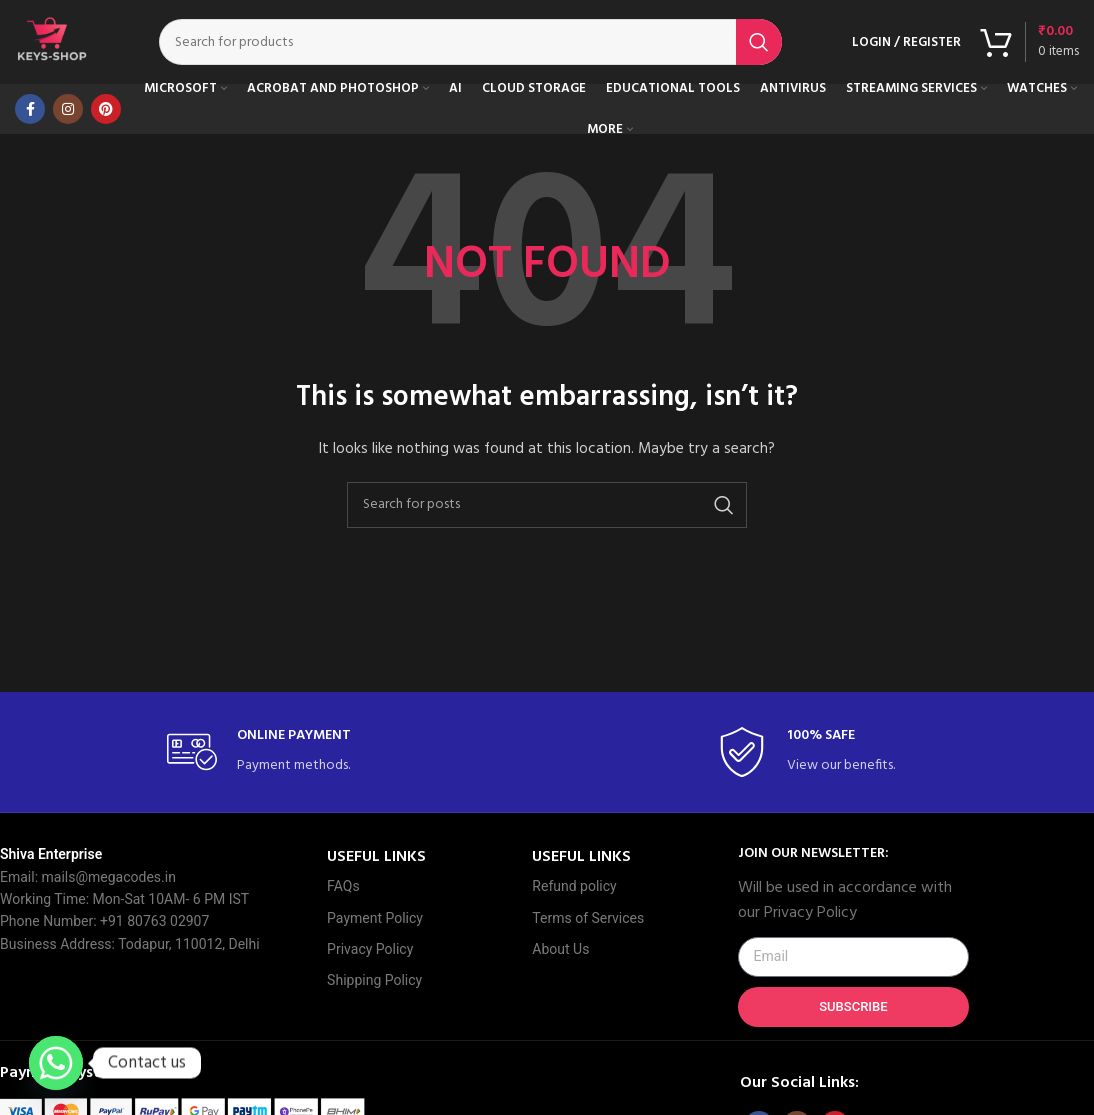 The height and width of the screenshot is (1115, 1094). Describe the element at coordinates (272, 758) in the screenshot. I see `[Infobox link]` at that location.